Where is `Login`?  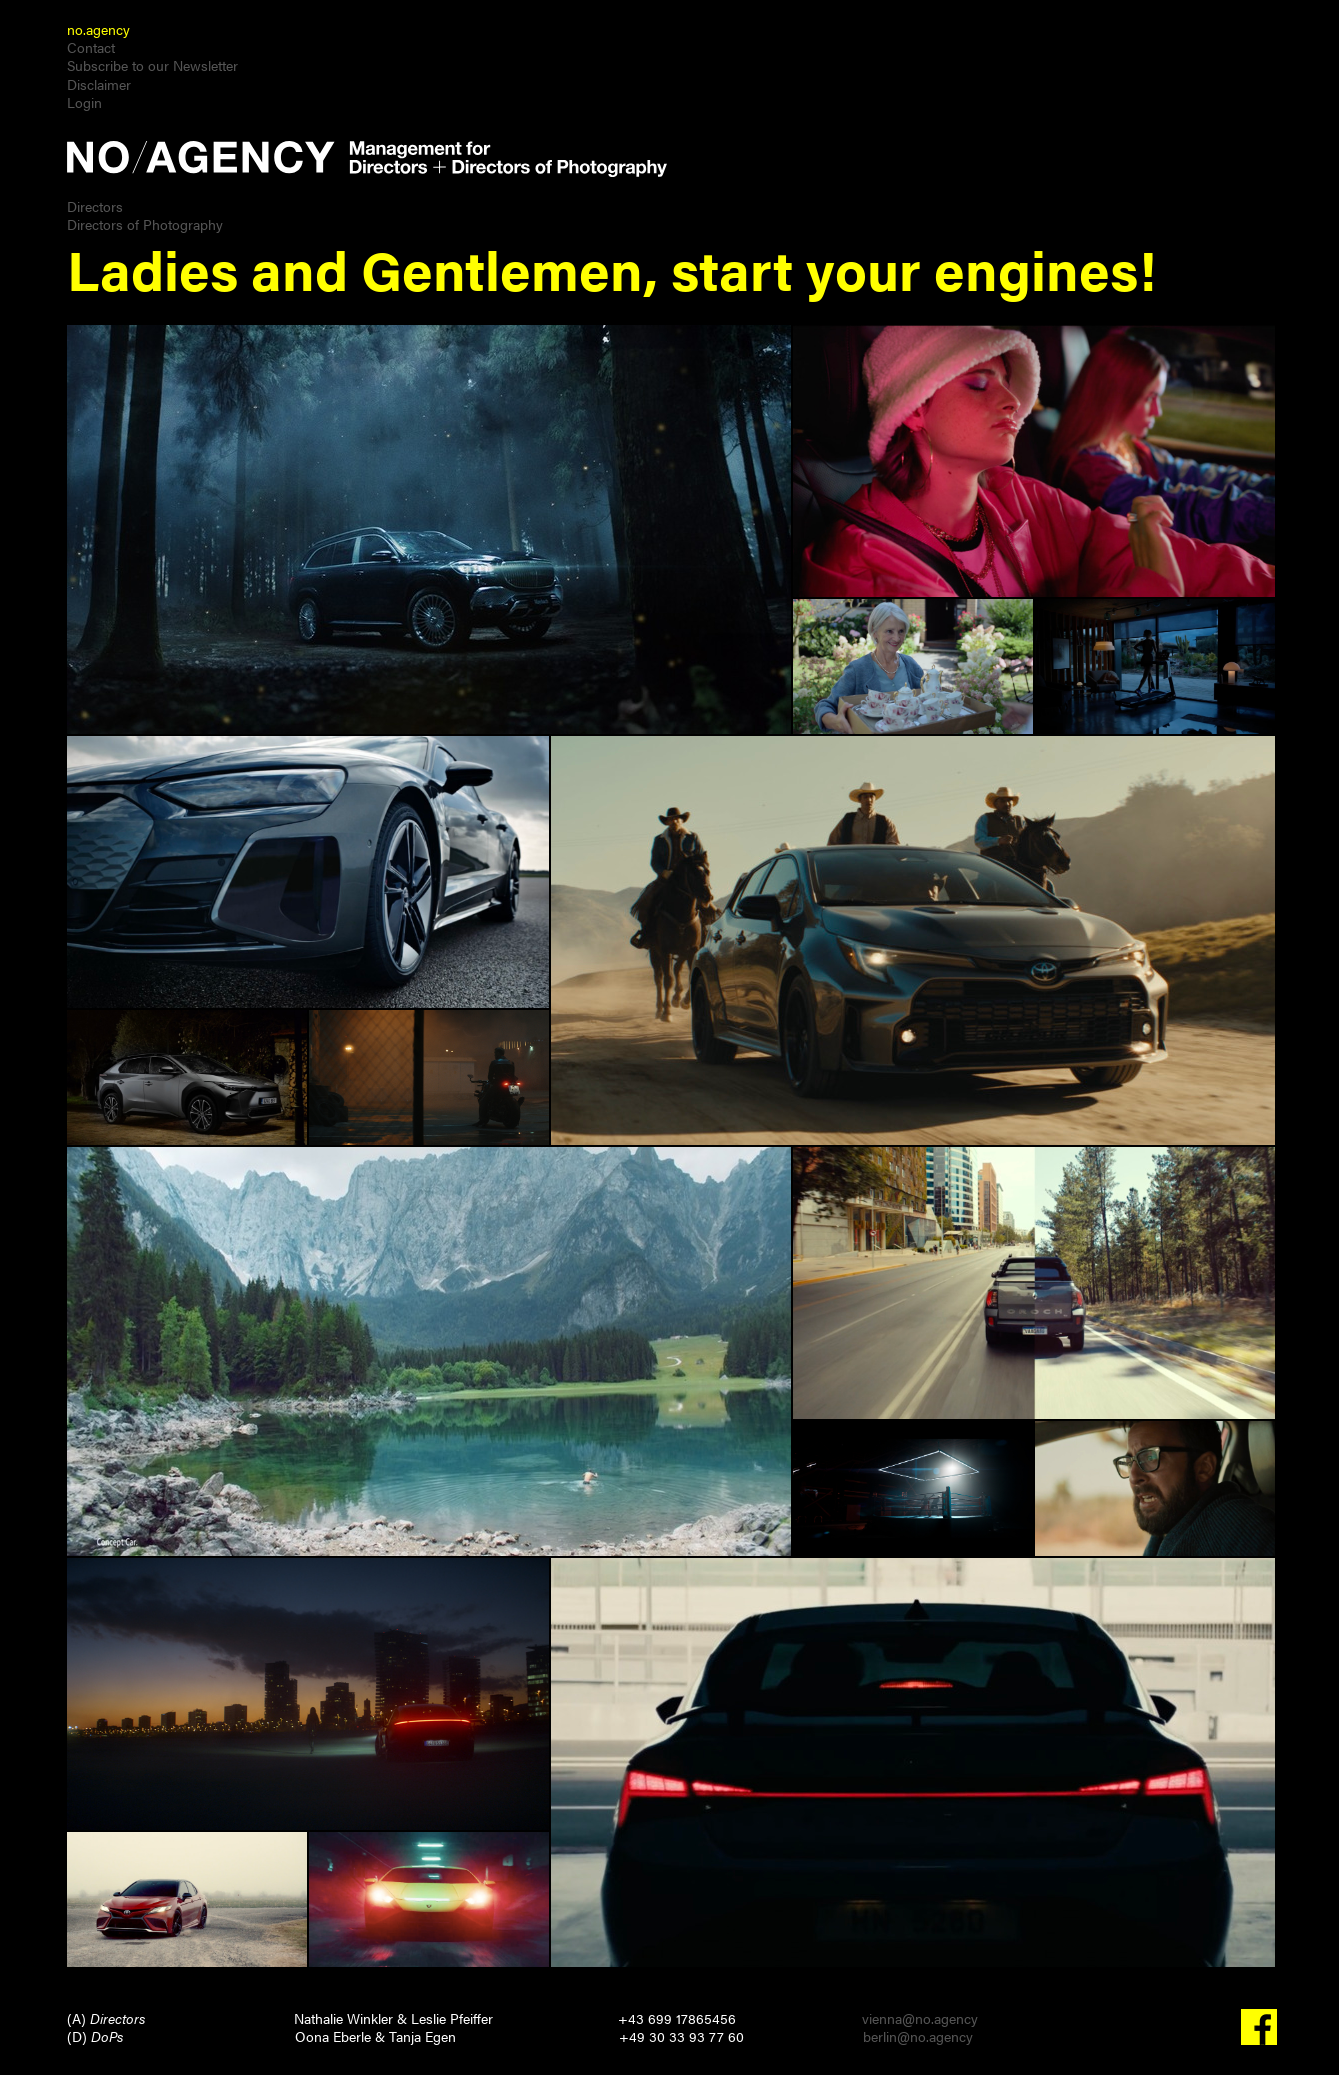
Login is located at coordinates (84, 102).